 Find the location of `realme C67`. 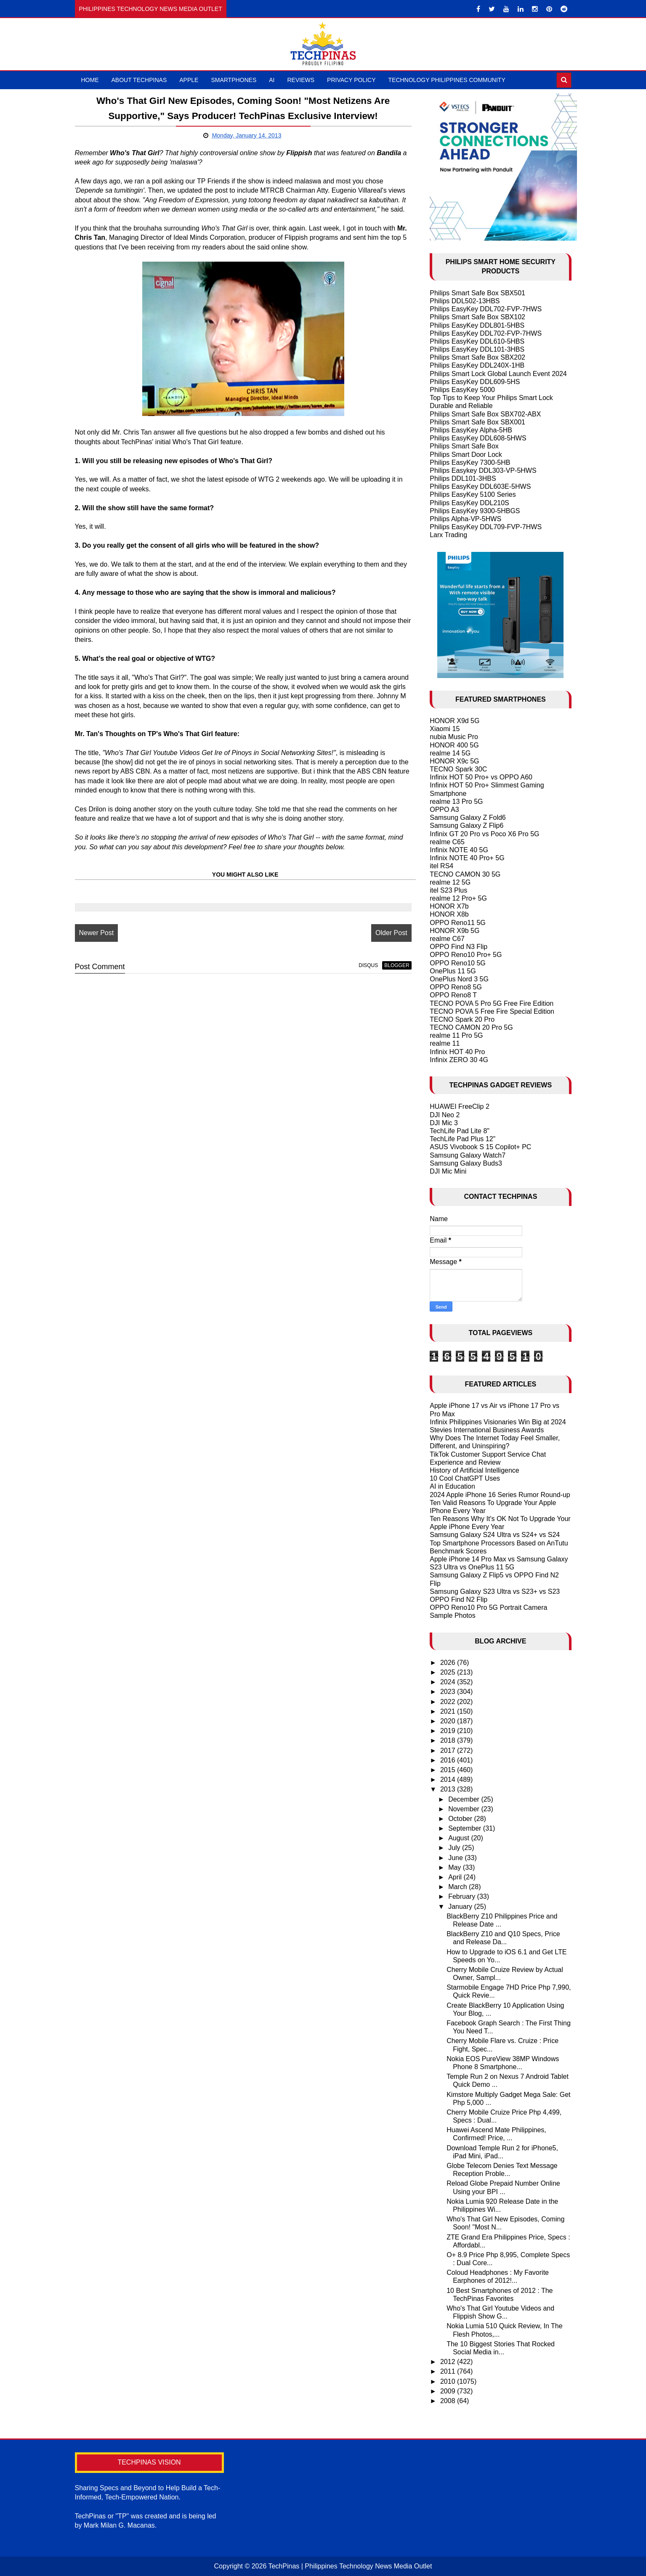

realme C67 is located at coordinates (447, 938).